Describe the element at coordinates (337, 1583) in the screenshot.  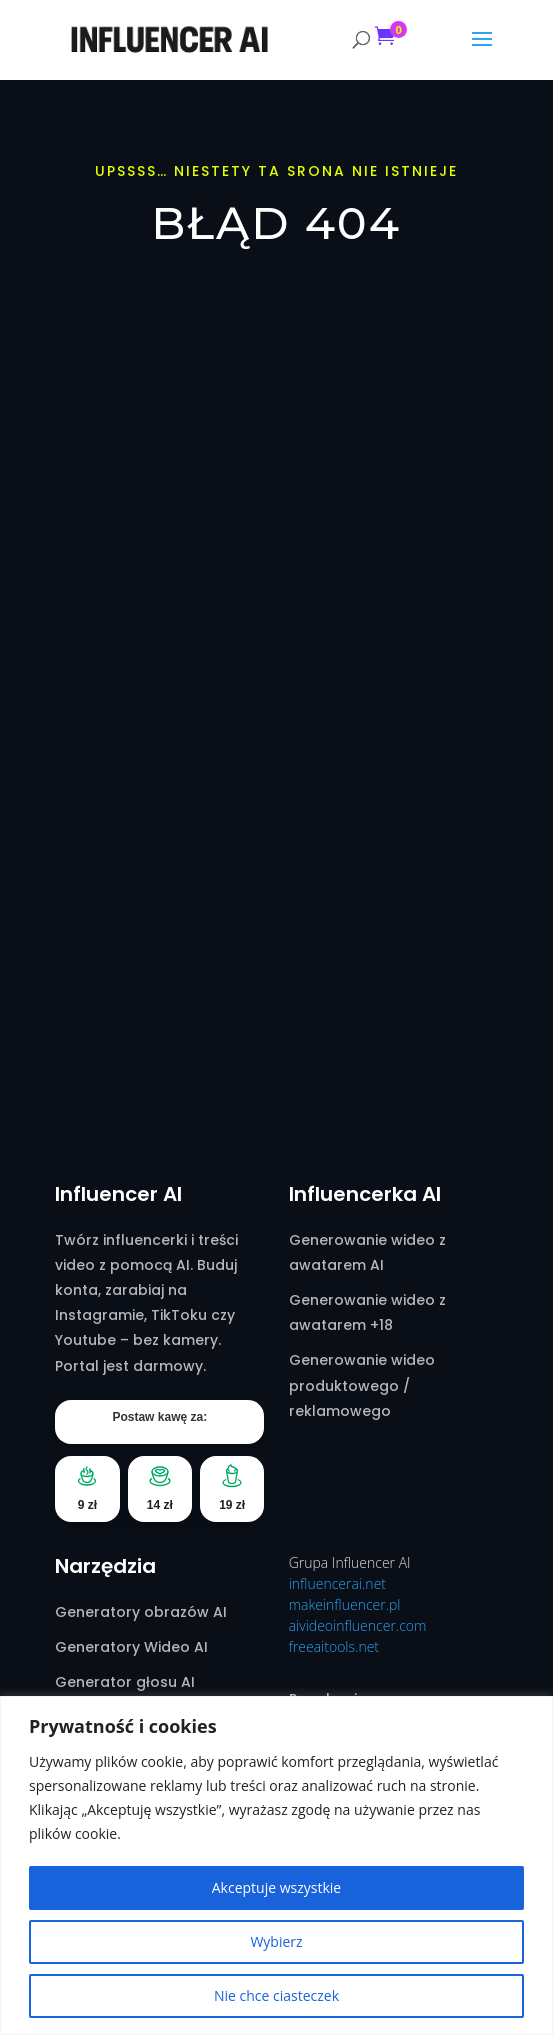
I see `influencerai.net` at that location.